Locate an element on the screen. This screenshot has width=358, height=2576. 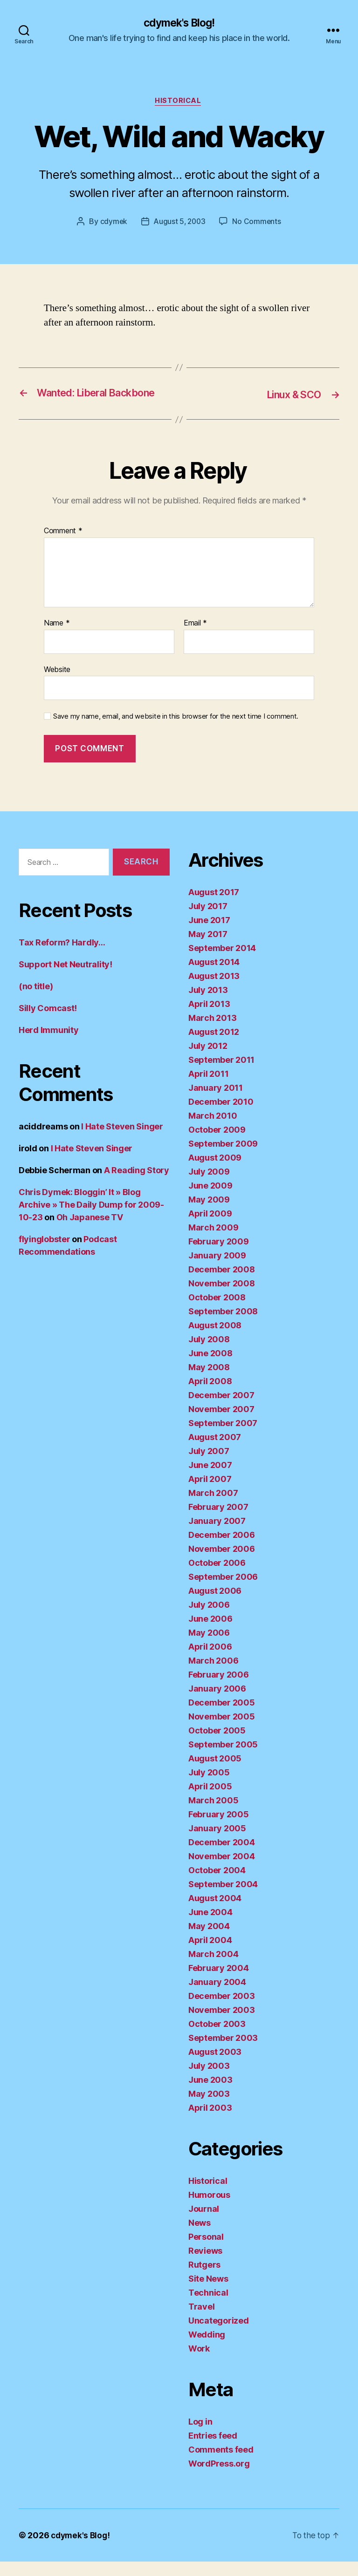
September 2003 is located at coordinates (223, 2052).